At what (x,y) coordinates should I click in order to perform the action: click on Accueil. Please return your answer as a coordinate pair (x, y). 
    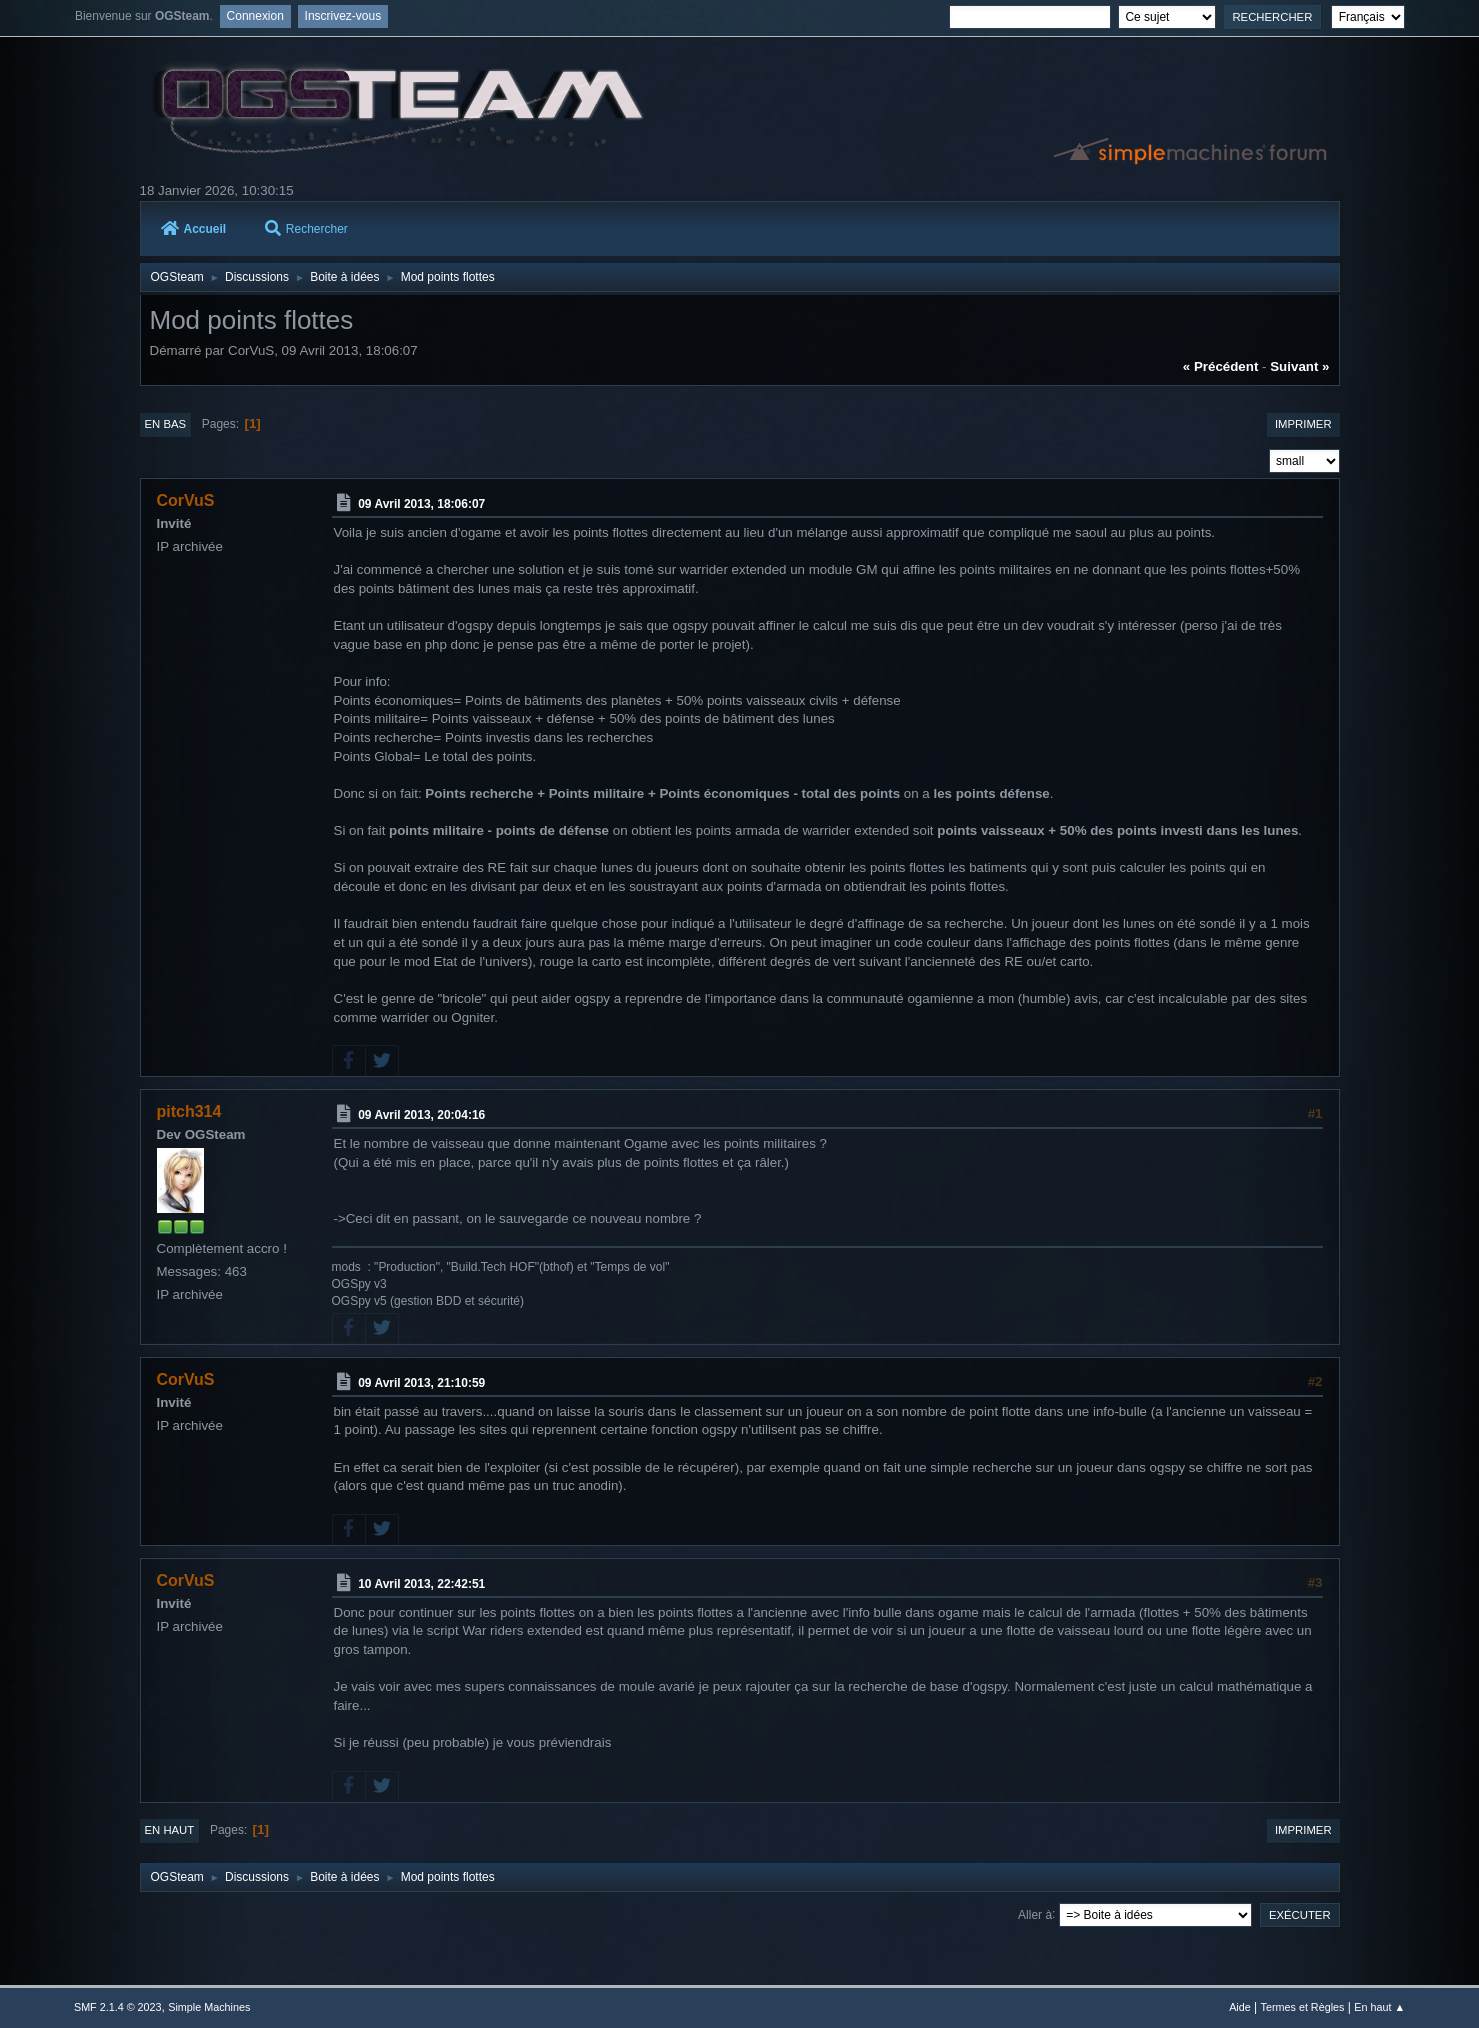
    Looking at the image, I should click on (194, 229).